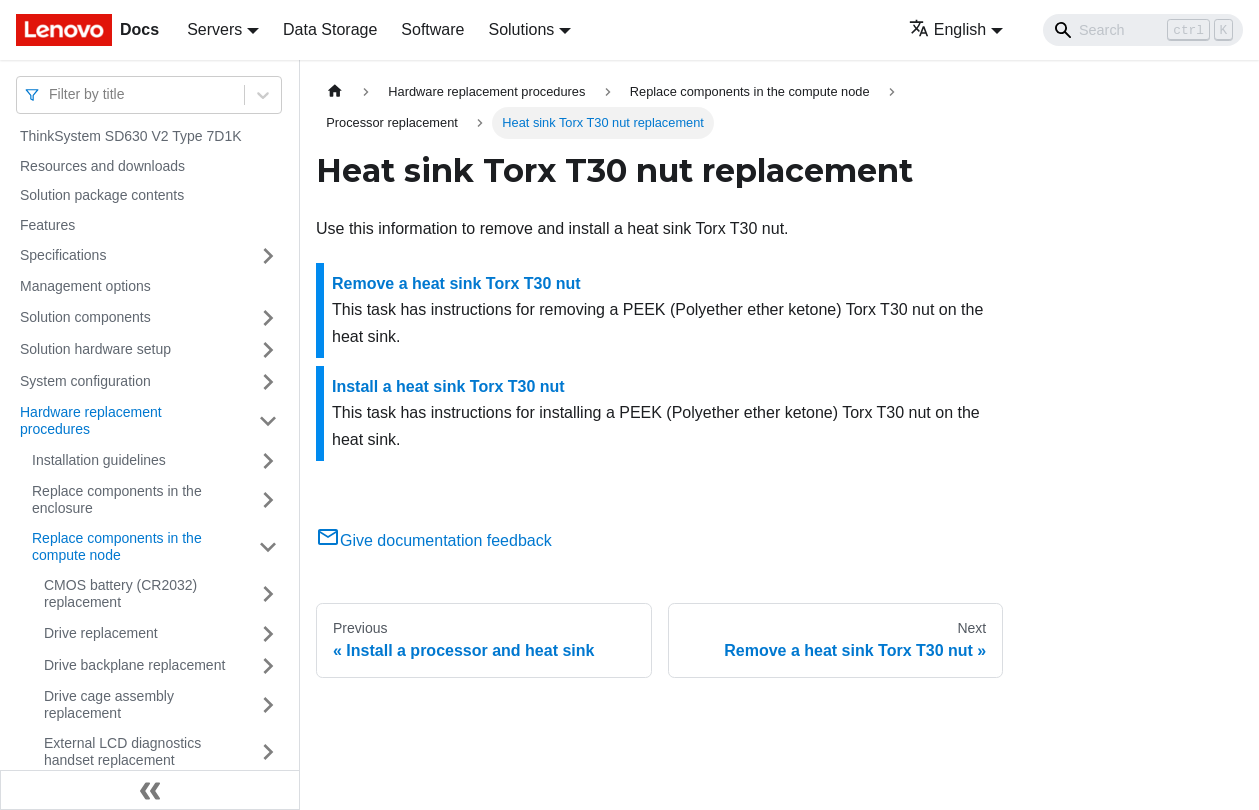 Image resolution: width=1259 pixels, height=810 pixels. What do you see at coordinates (1143, 30) in the screenshot?
I see `[Search]` at bounding box center [1143, 30].